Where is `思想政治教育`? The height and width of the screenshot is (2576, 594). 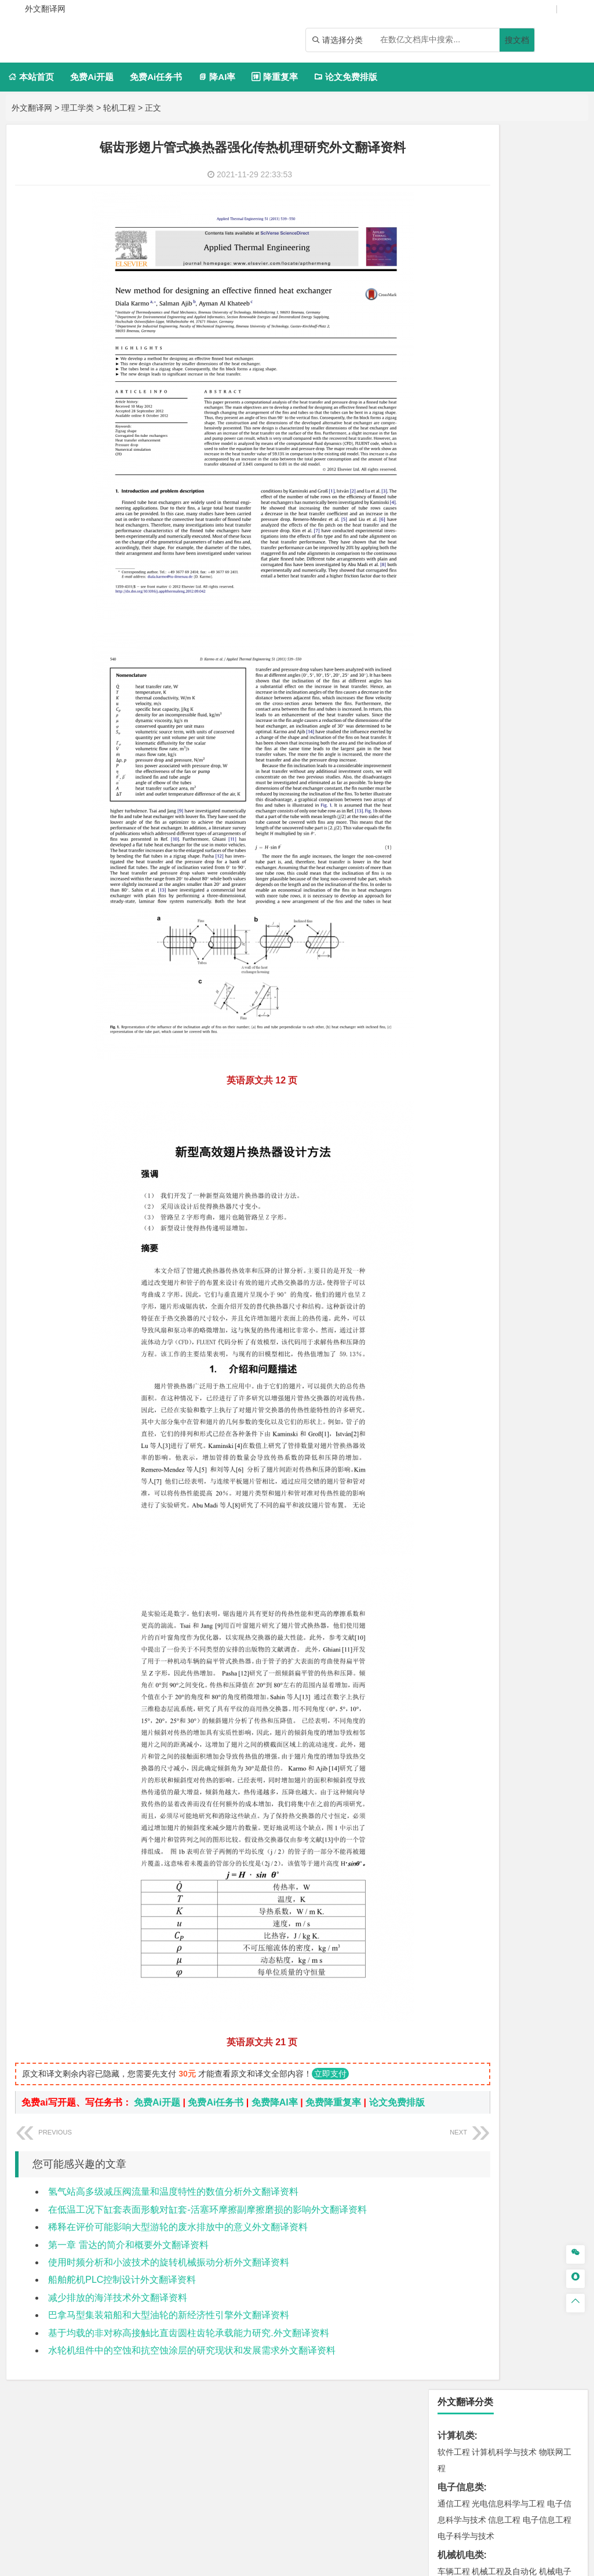 思想政治教育 is located at coordinates (462, 1423).